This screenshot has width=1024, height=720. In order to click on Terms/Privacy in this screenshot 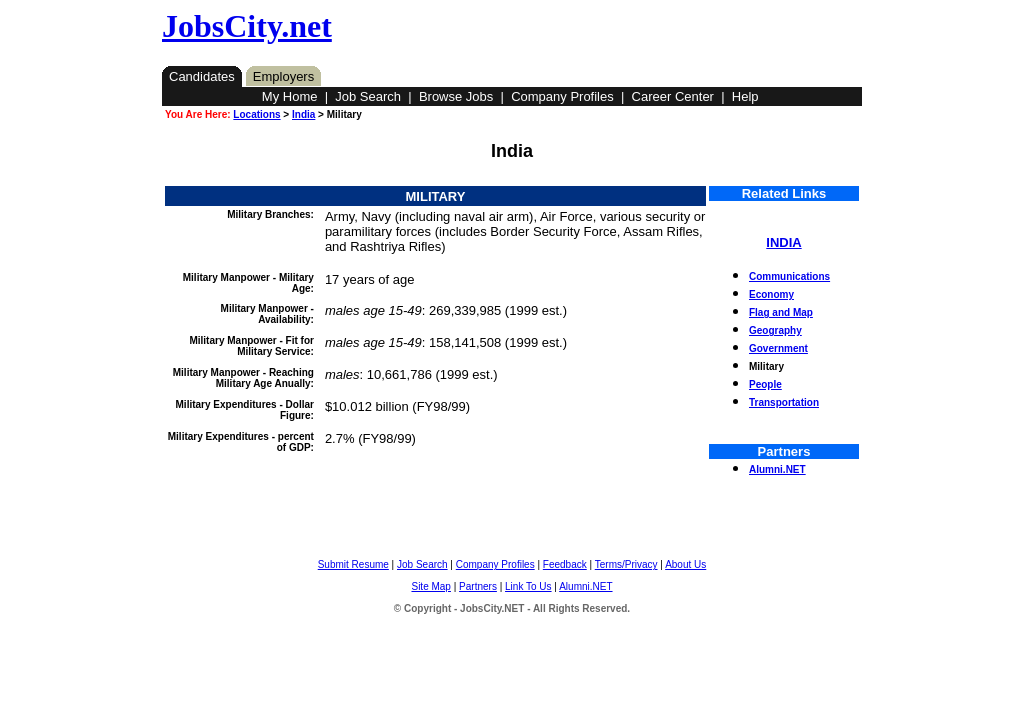, I will do `click(626, 564)`.